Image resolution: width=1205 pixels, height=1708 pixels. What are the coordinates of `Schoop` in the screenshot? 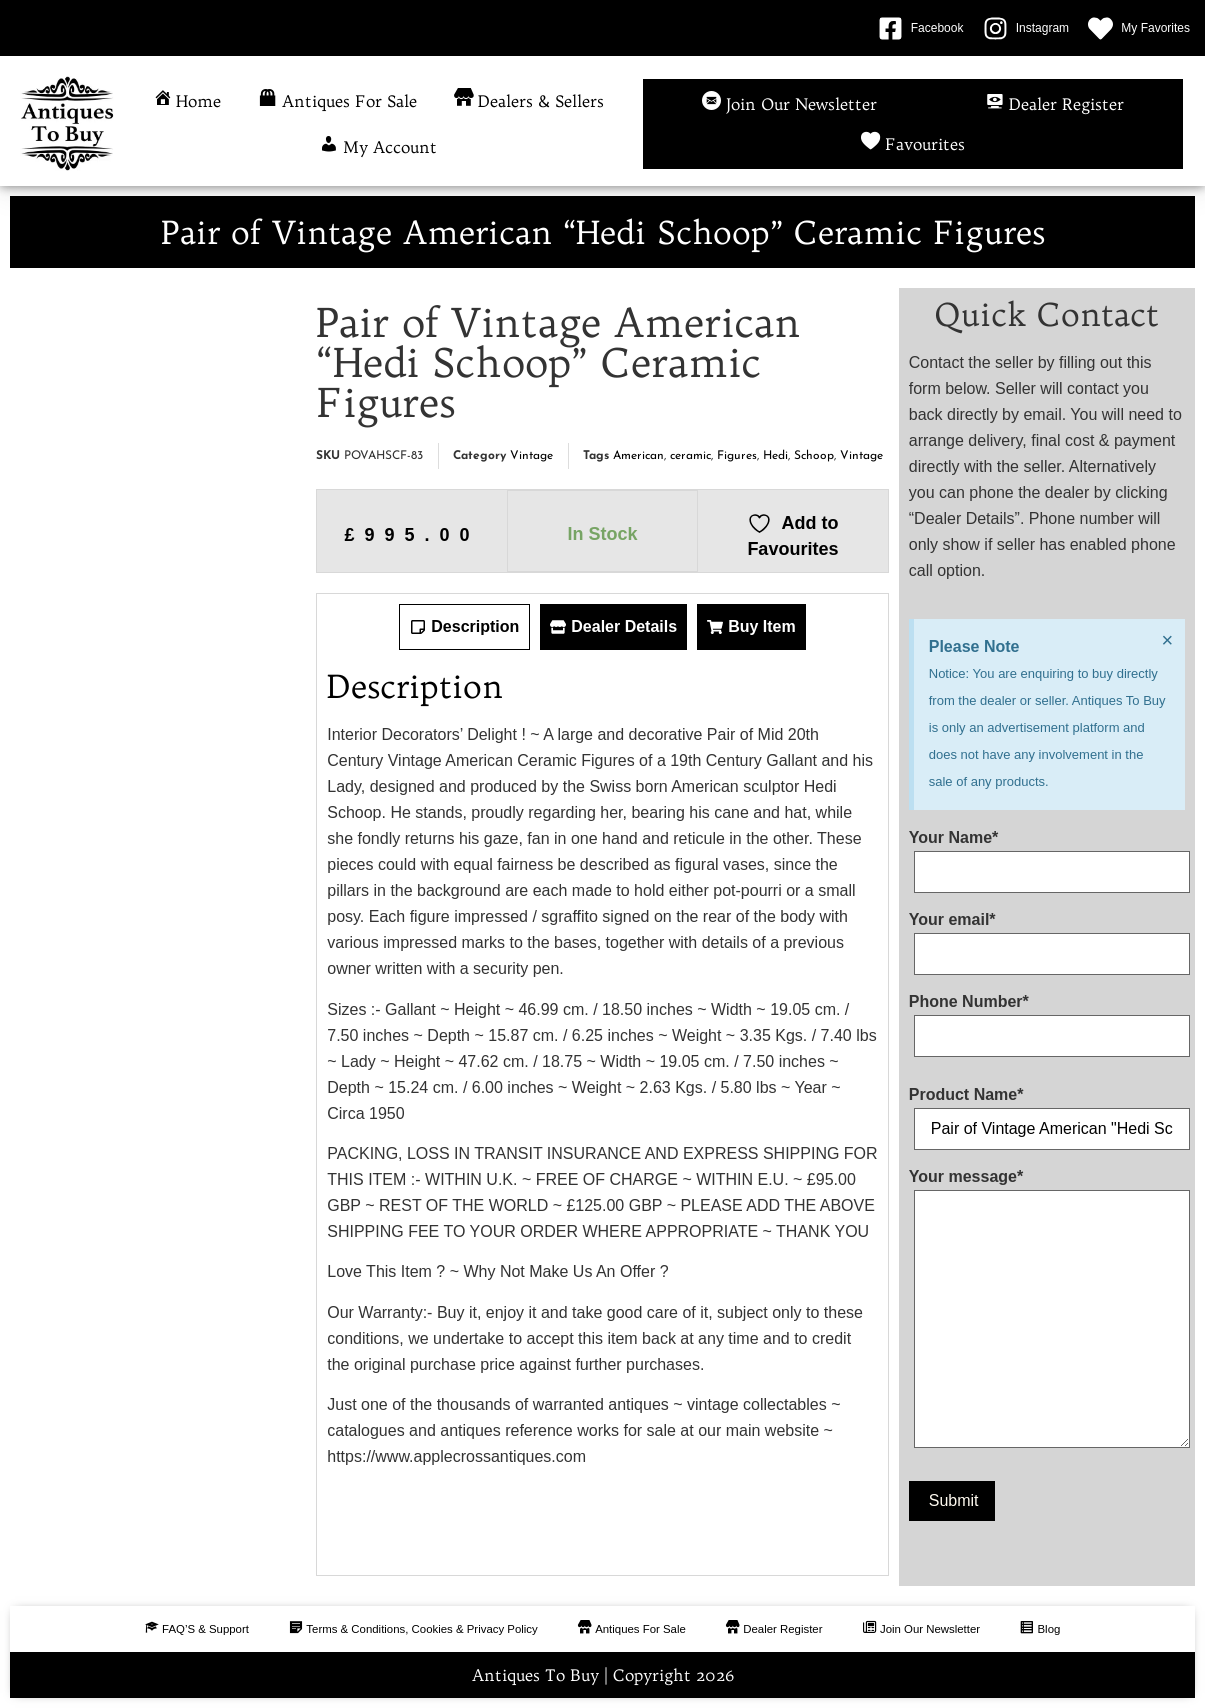 It's located at (814, 456).